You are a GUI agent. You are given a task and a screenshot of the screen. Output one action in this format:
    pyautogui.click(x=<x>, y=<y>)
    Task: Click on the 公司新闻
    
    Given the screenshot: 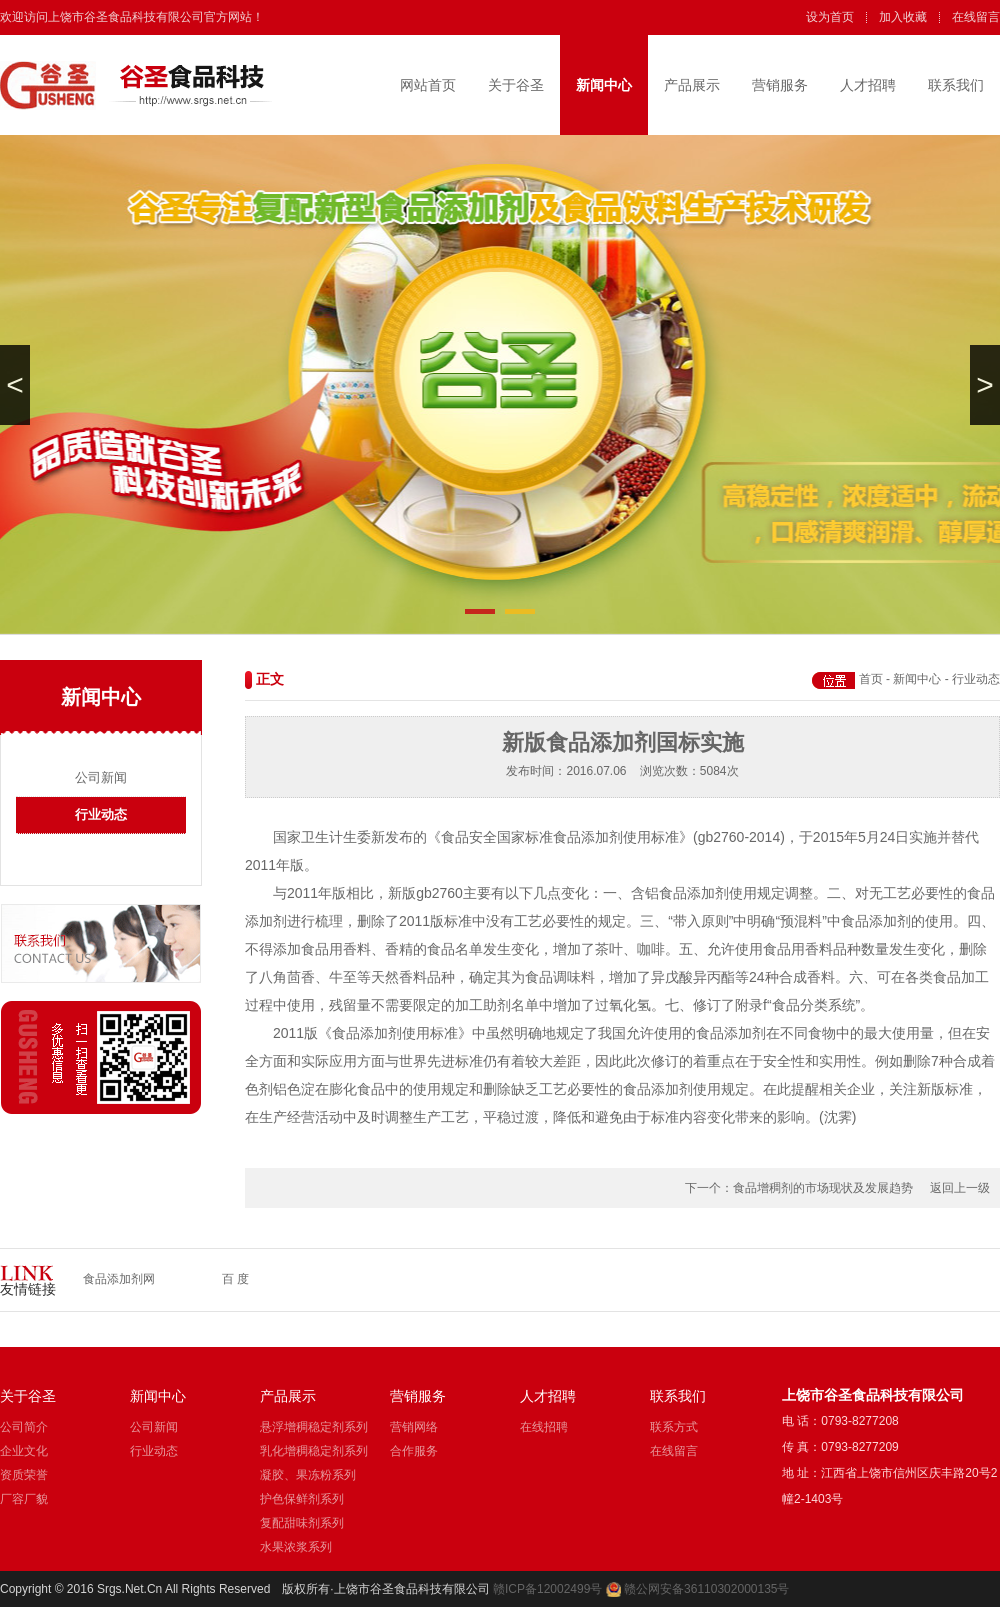 What is the action you would take?
    pyautogui.click(x=101, y=777)
    